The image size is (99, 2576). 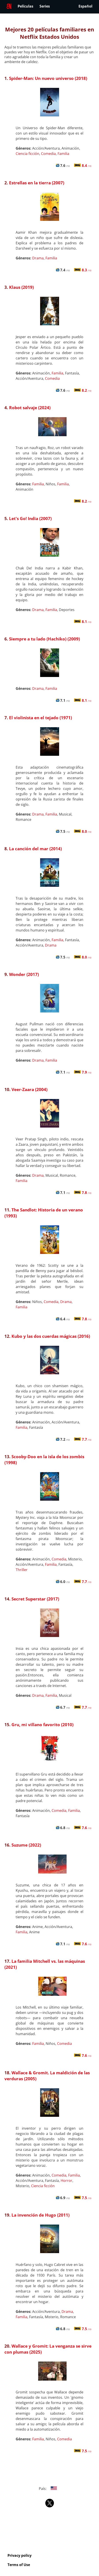 What do you see at coordinates (44, 639) in the screenshot?
I see `Siempre a tu lado (Hachiko) (2009)` at bounding box center [44, 639].